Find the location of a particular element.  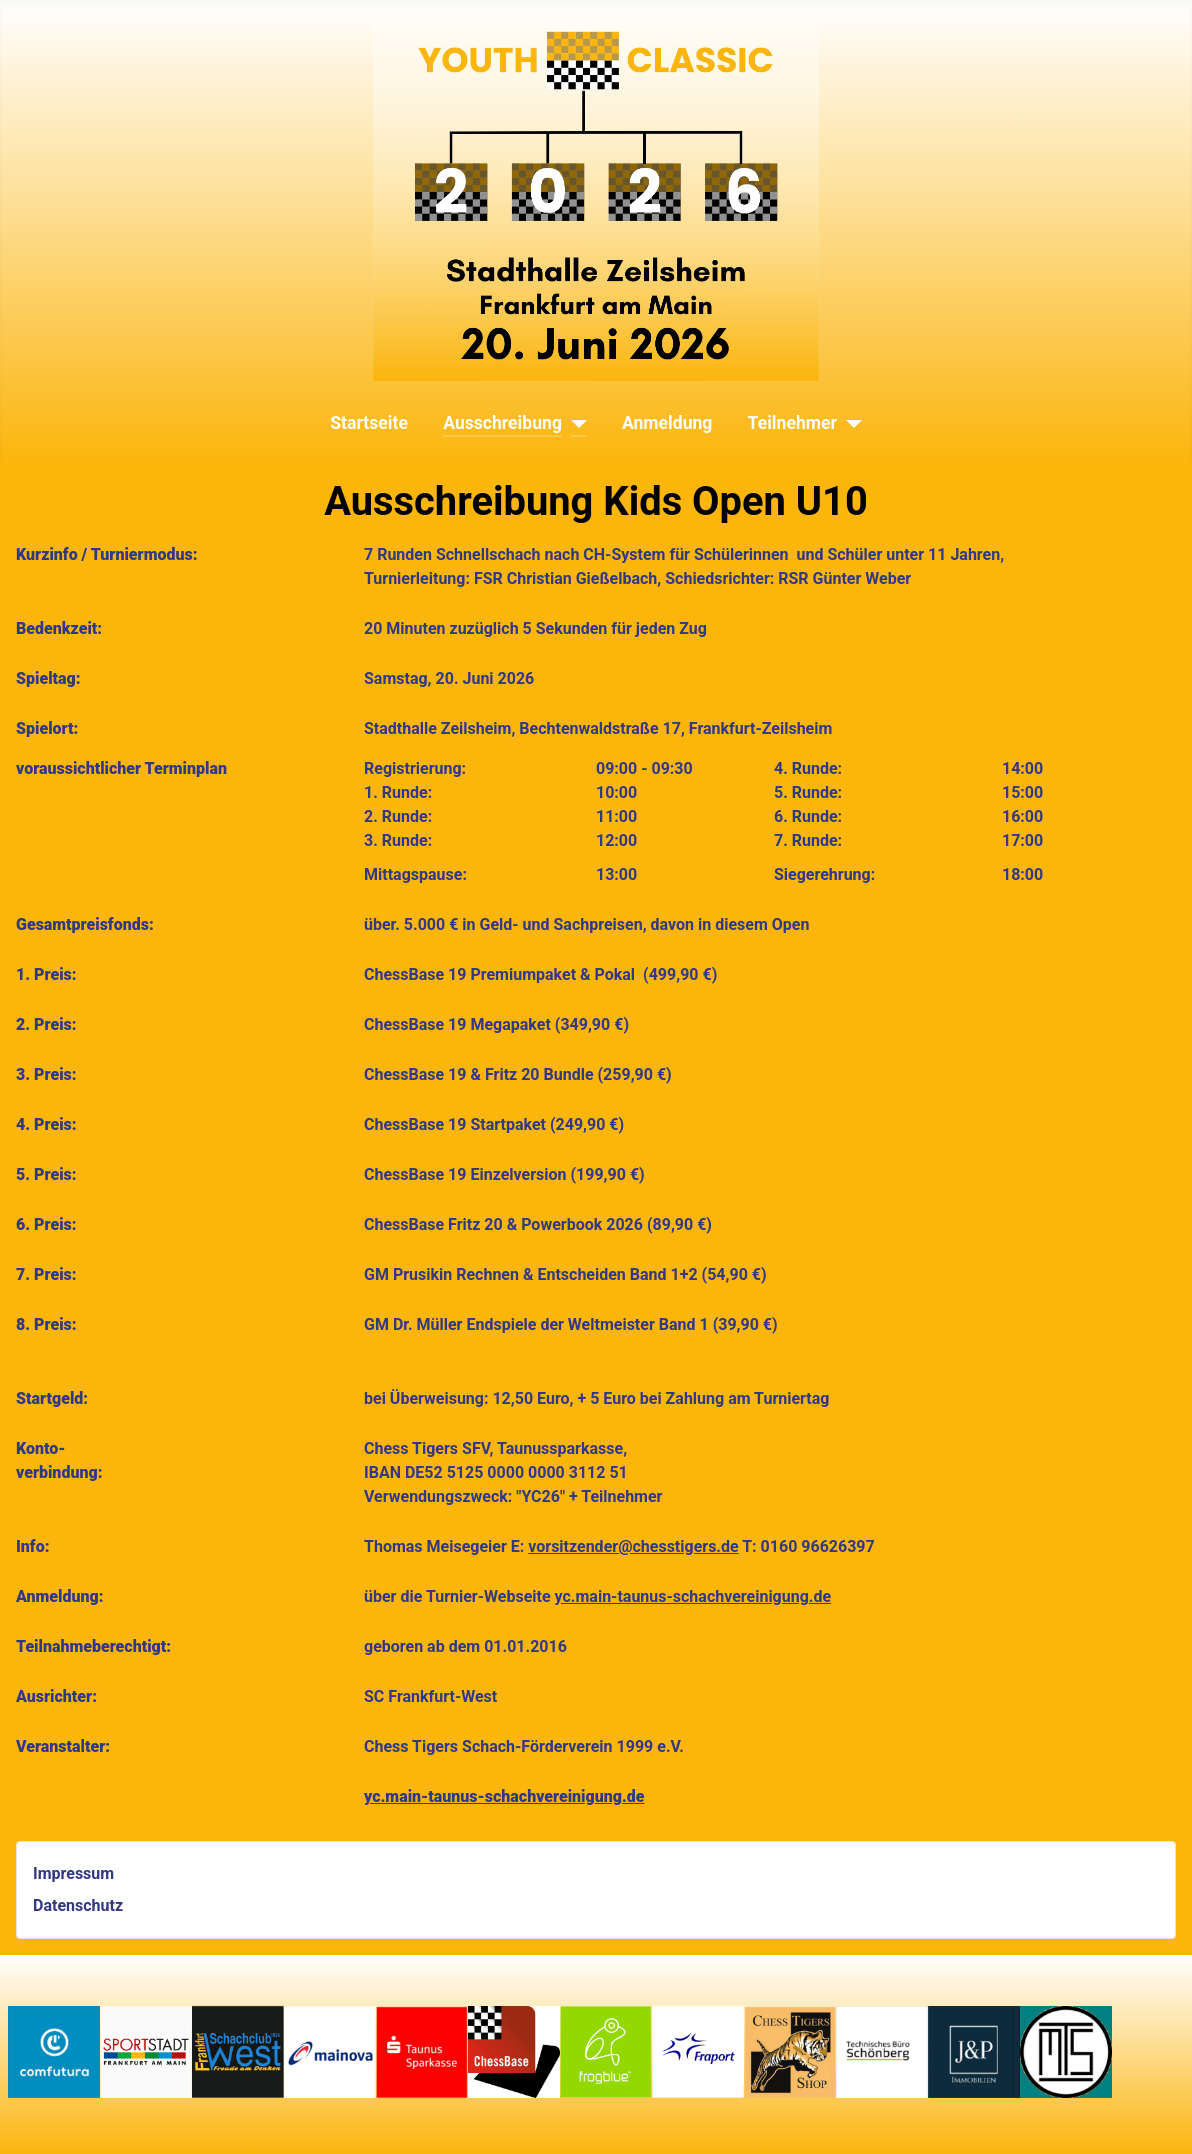

[Teilnehmer] is located at coordinates (849, 423).